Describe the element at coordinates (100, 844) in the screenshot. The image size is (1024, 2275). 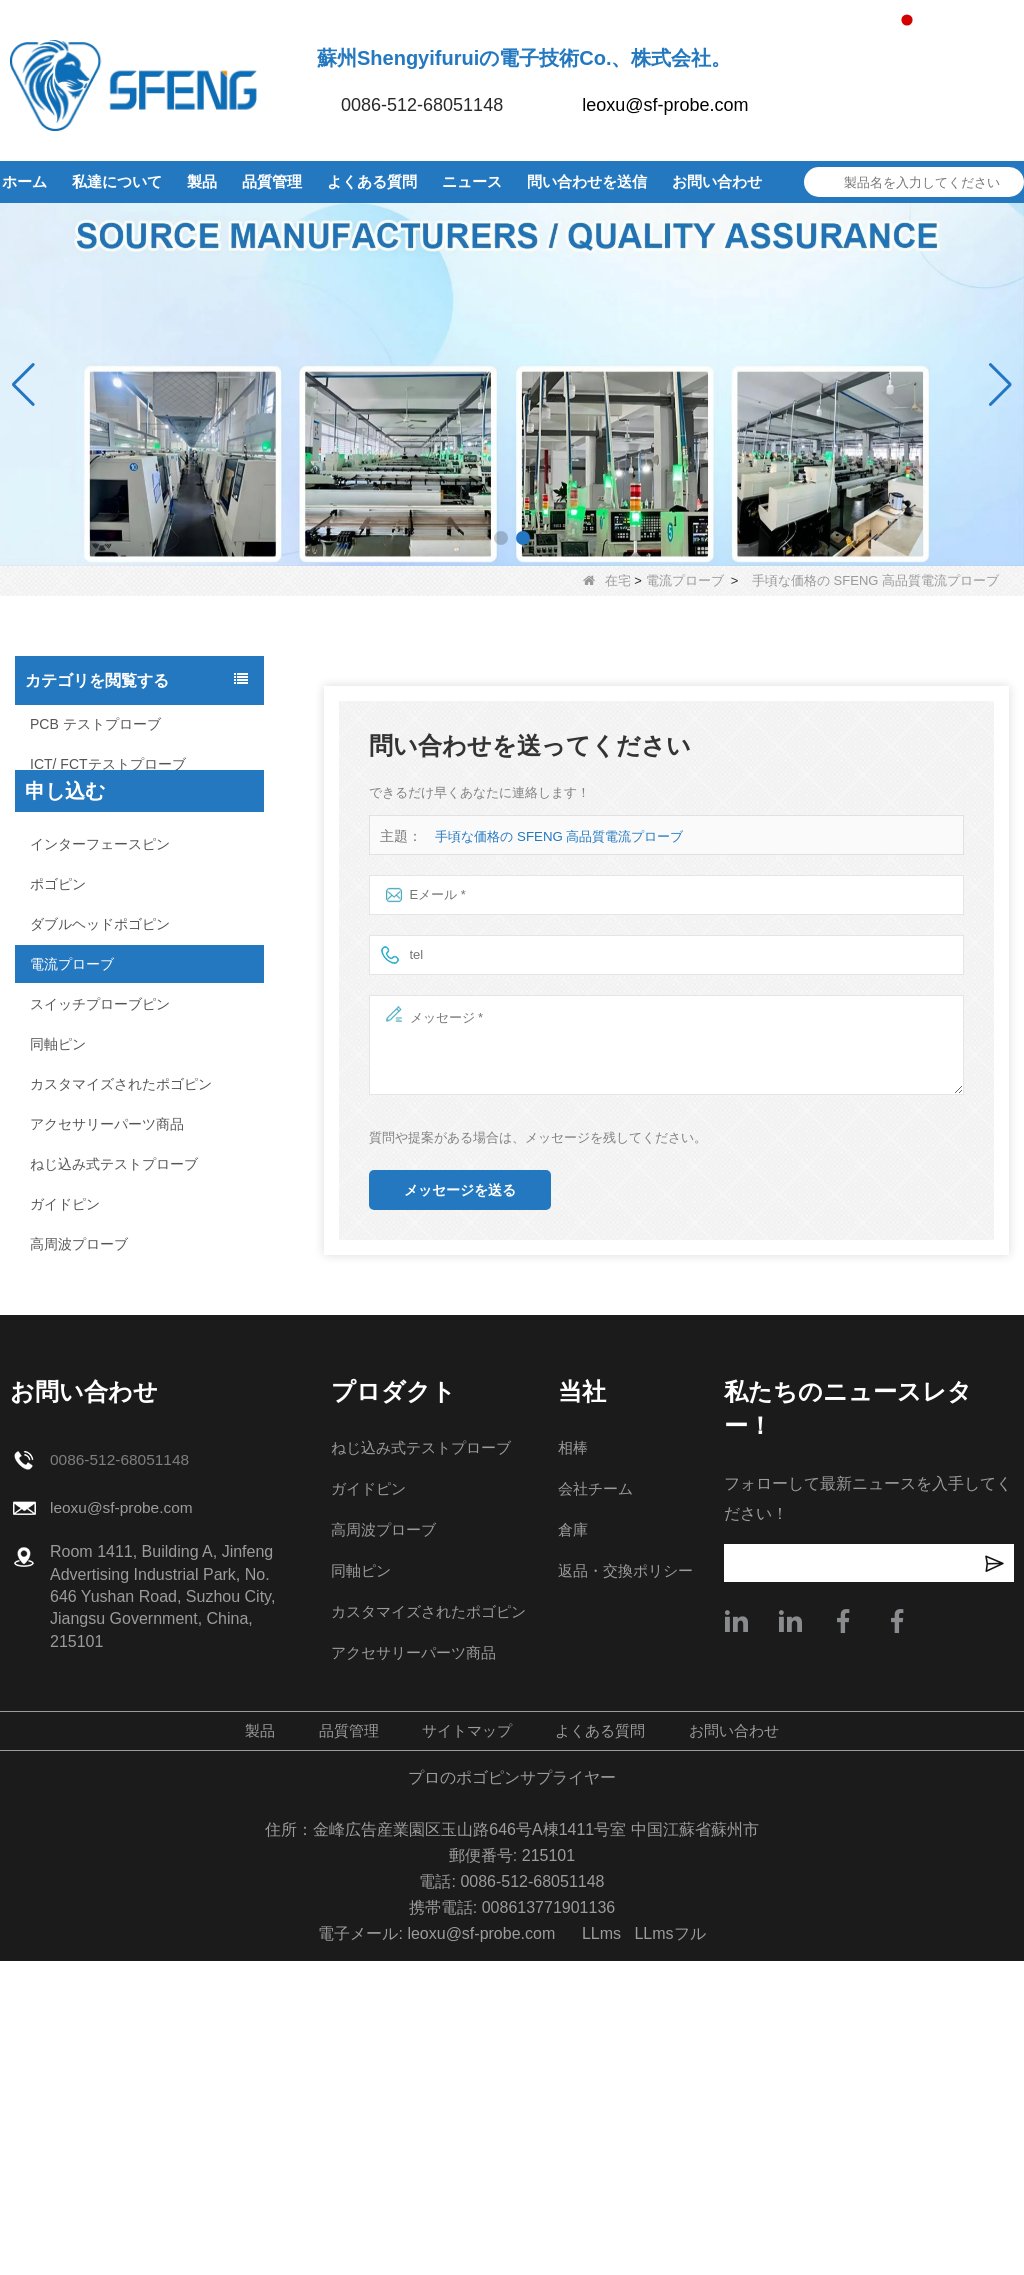
I see `インターフェースピン` at that location.